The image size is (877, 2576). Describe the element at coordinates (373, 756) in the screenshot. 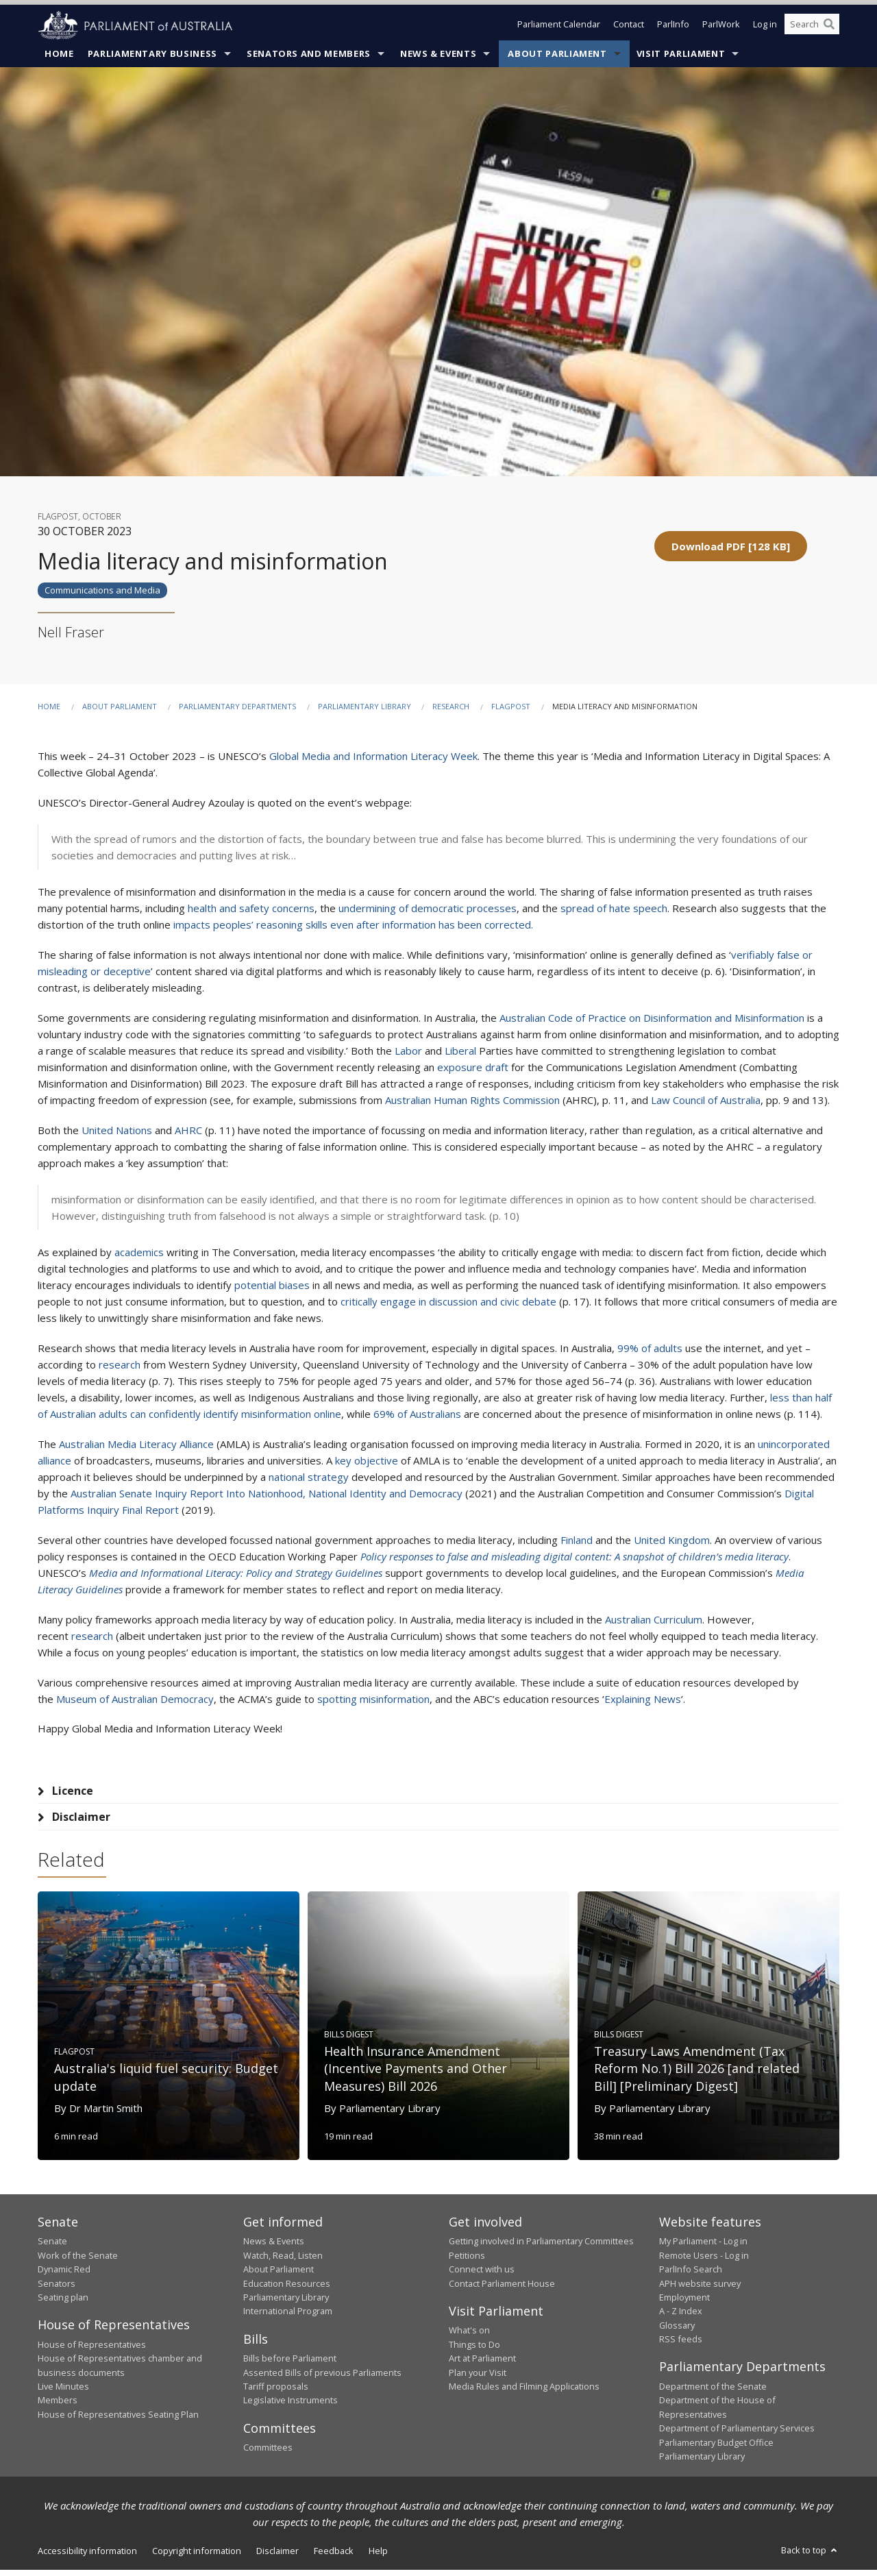

I see `Global Media and Information Literacy Week` at that location.